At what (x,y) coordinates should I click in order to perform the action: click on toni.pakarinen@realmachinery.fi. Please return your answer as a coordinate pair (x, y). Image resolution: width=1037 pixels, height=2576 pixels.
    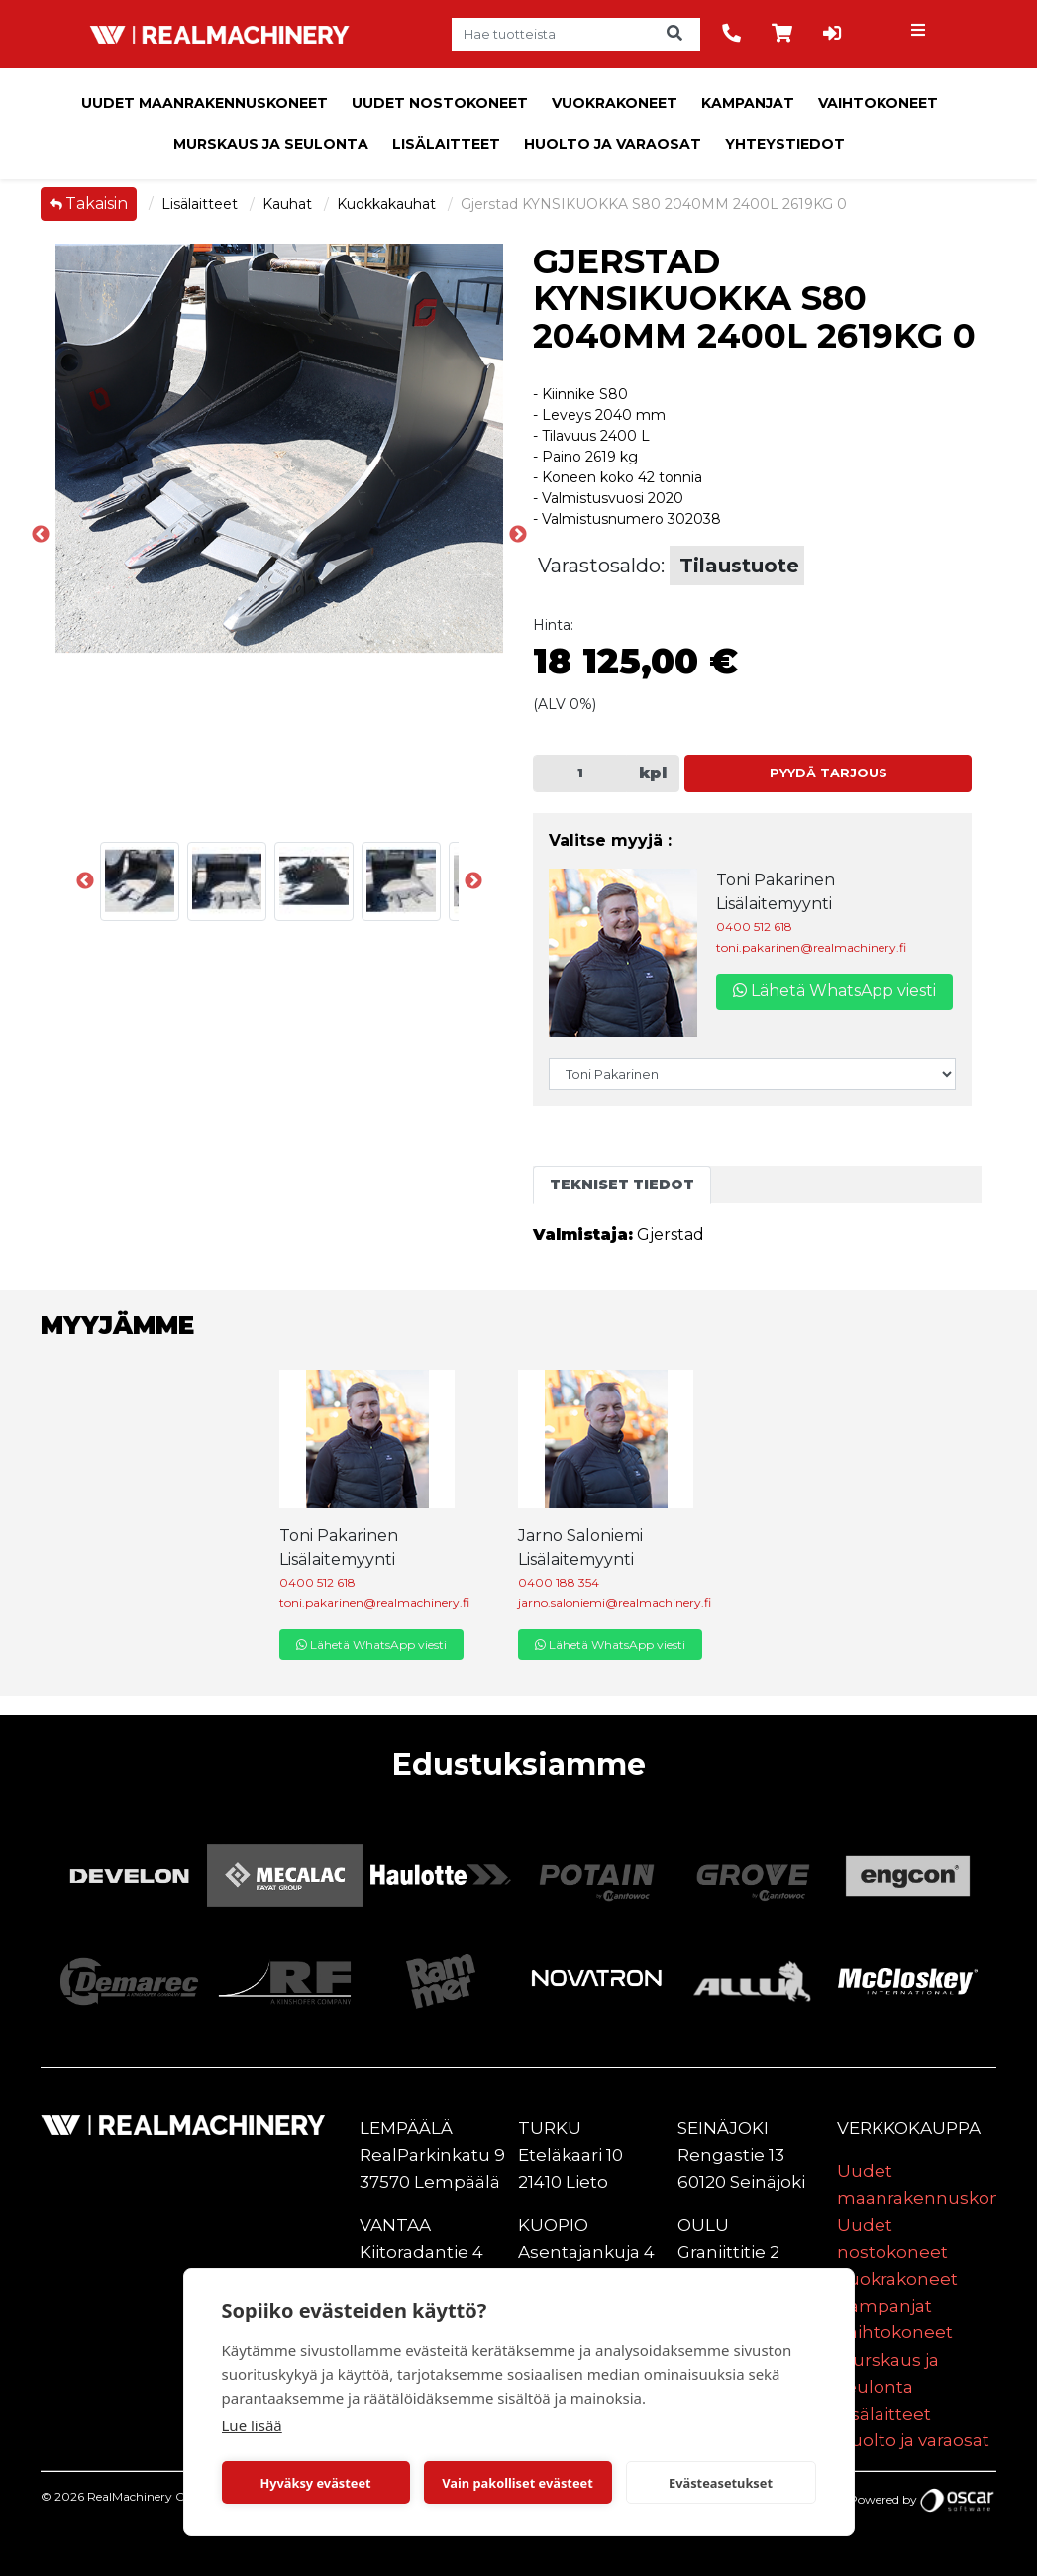
    Looking at the image, I should click on (811, 947).